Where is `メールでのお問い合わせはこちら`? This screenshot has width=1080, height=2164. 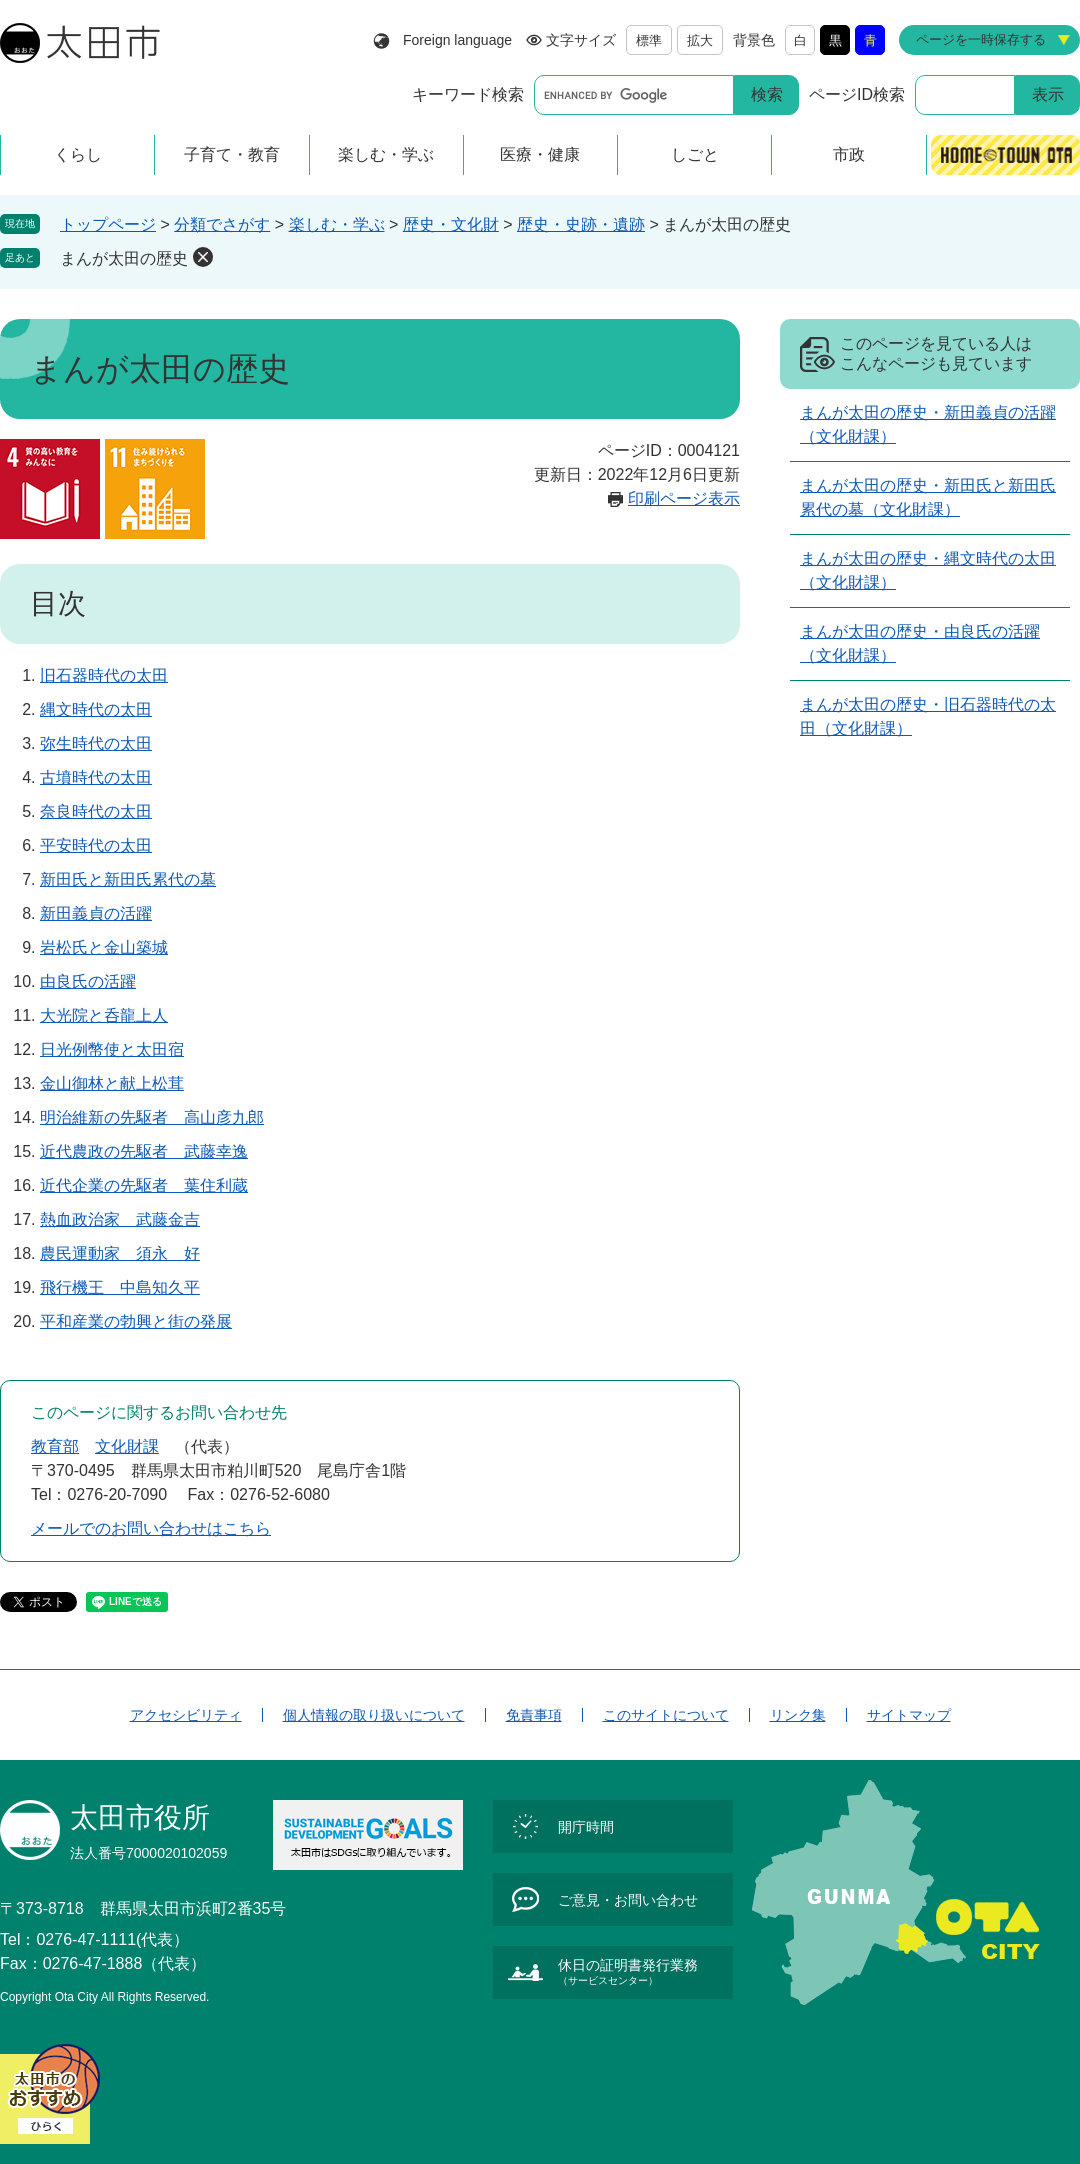
メールでのお問い合わせはこちら is located at coordinates (151, 1528).